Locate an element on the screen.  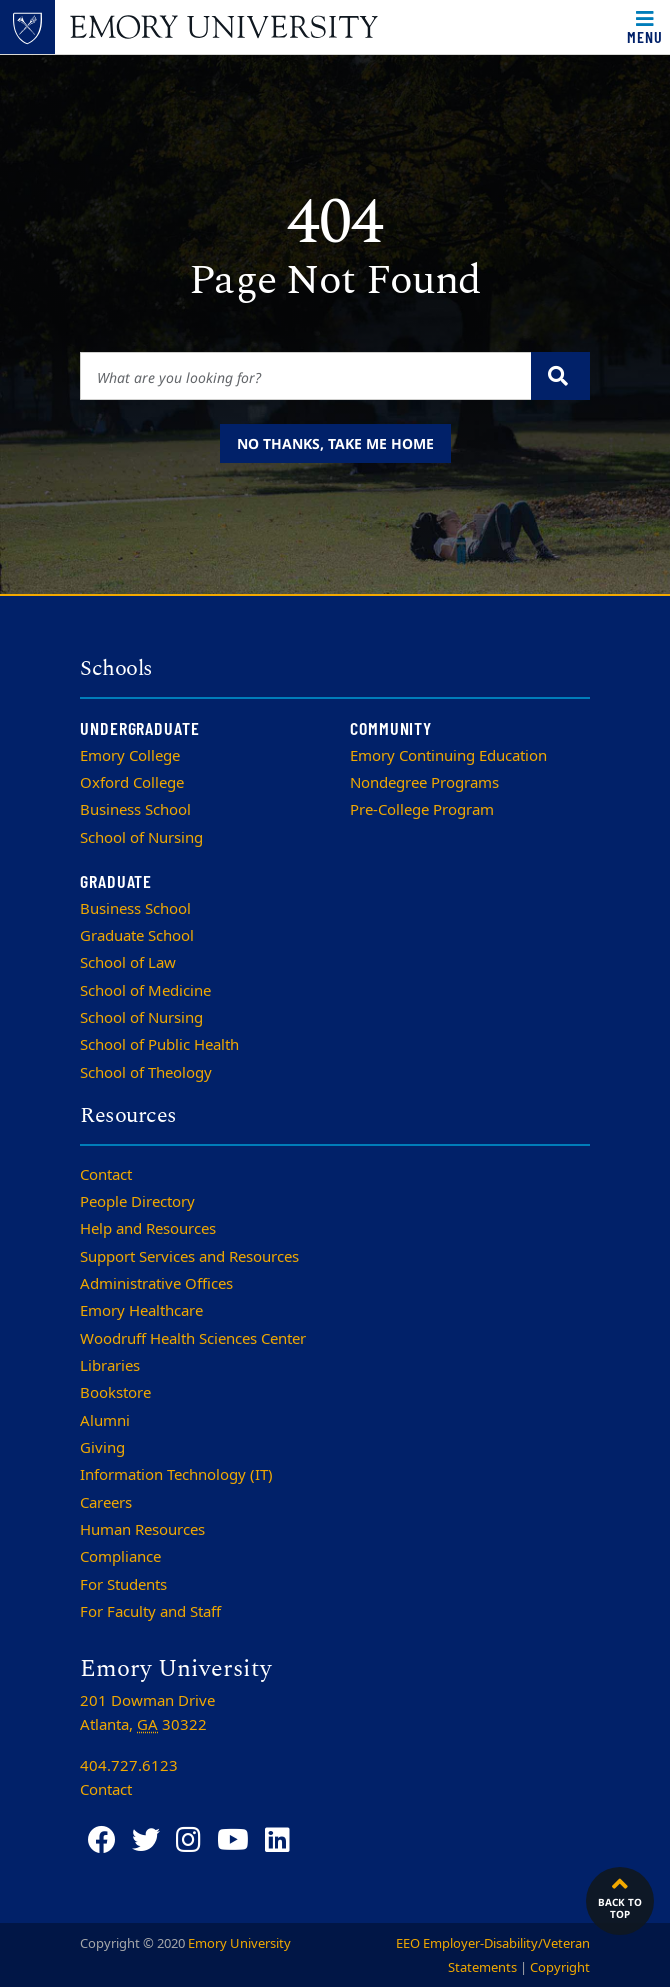
Oxford College is located at coordinates (132, 783).